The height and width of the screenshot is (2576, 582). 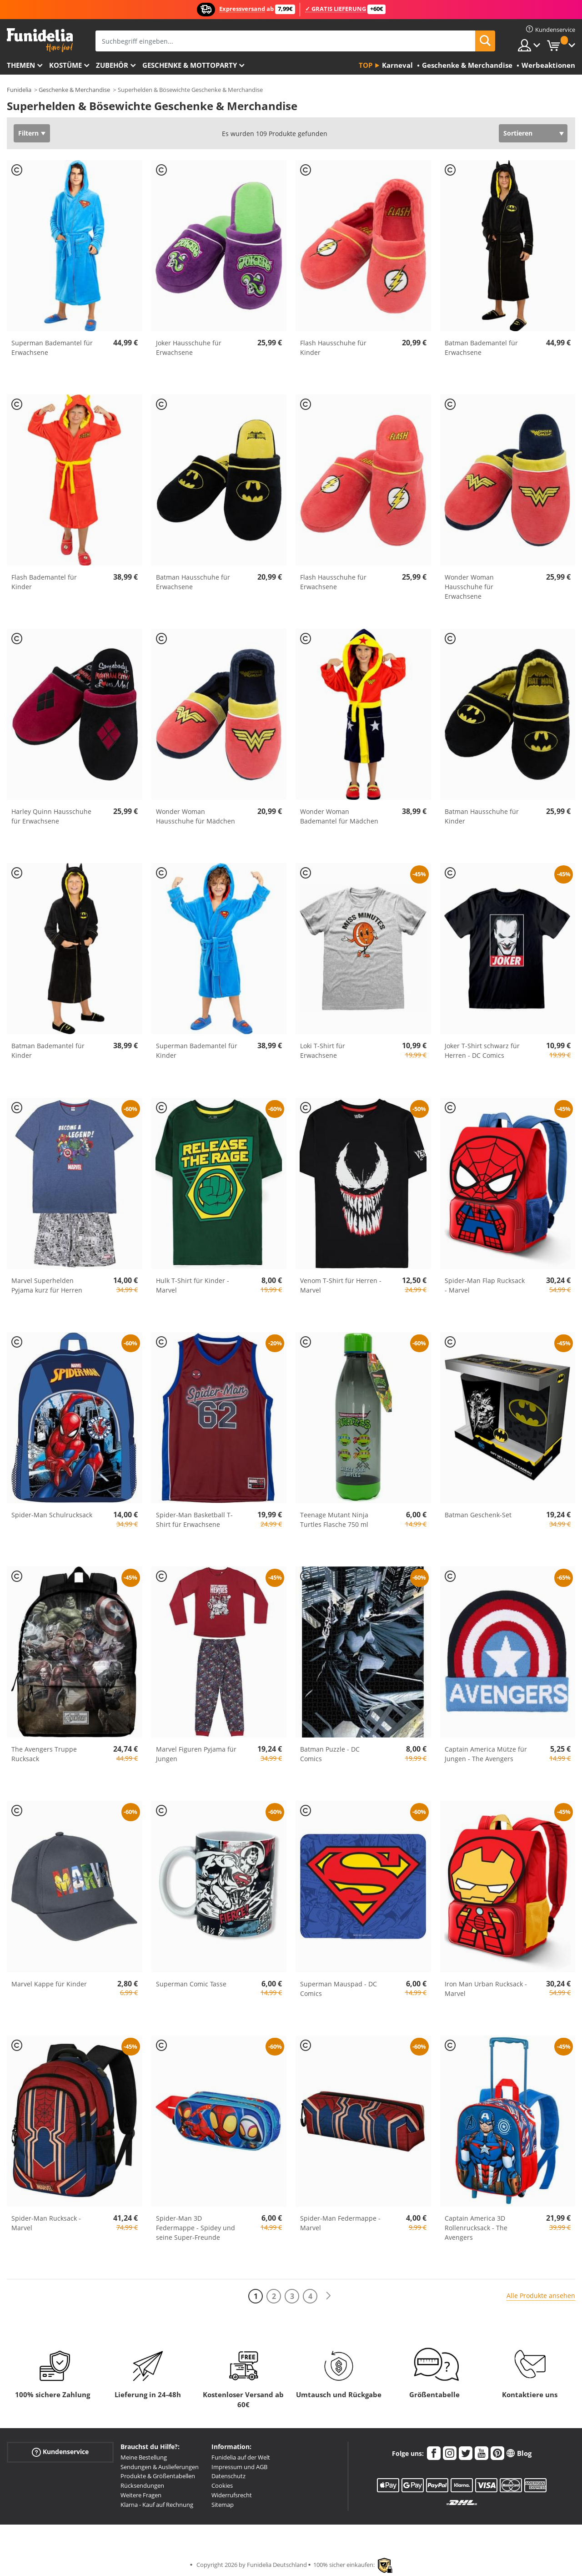 I want to click on Superman Bademantel für Kinder, so click(x=196, y=1050).